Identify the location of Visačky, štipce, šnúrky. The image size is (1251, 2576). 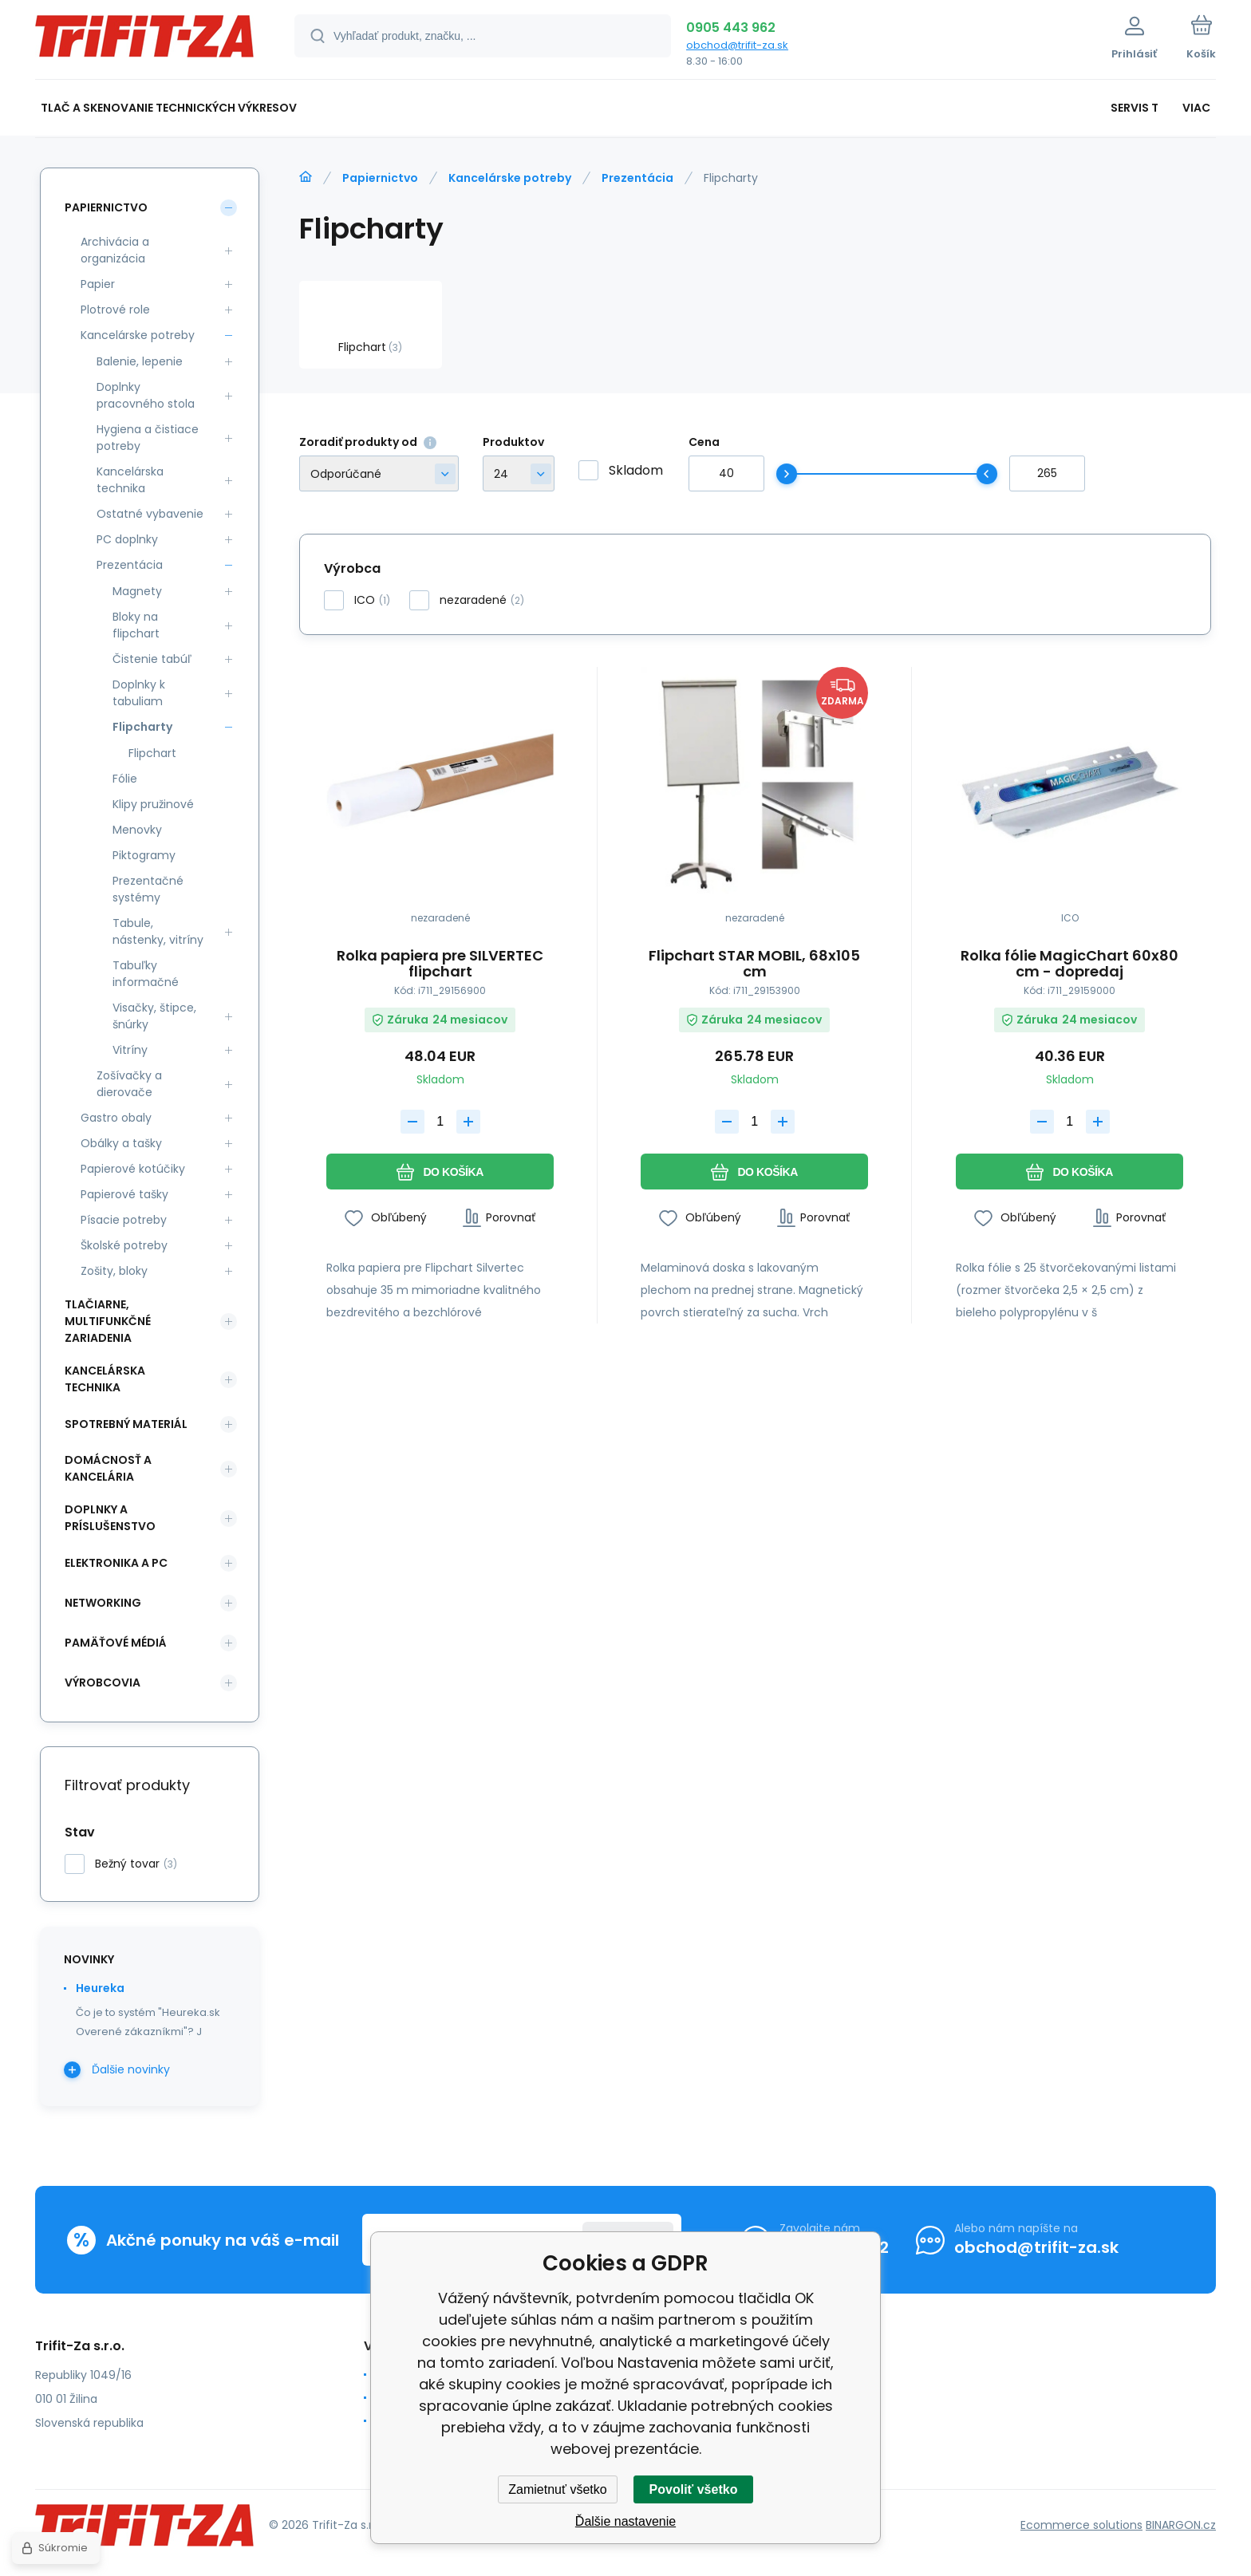
(154, 1016).